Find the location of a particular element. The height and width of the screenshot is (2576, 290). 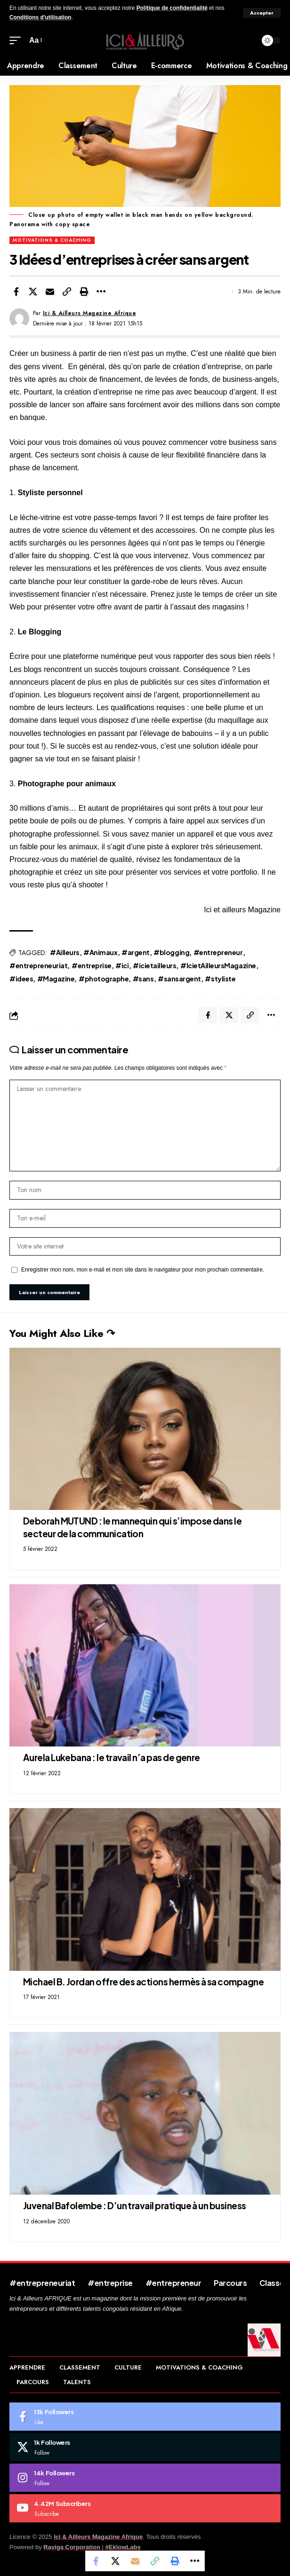

Michael B. Jordan offre des actions hermès à sa compagne is located at coordinates (143, 1981).